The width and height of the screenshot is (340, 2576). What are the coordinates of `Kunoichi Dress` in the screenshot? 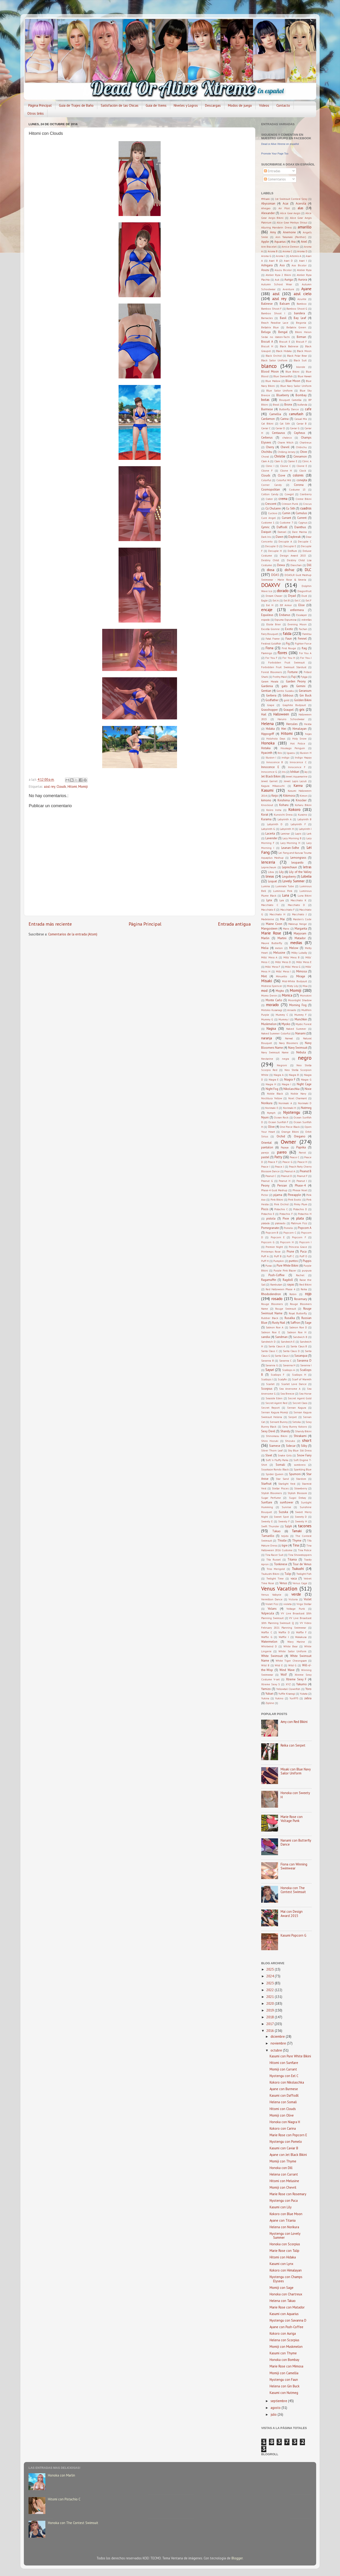 It's located at (283, 814).